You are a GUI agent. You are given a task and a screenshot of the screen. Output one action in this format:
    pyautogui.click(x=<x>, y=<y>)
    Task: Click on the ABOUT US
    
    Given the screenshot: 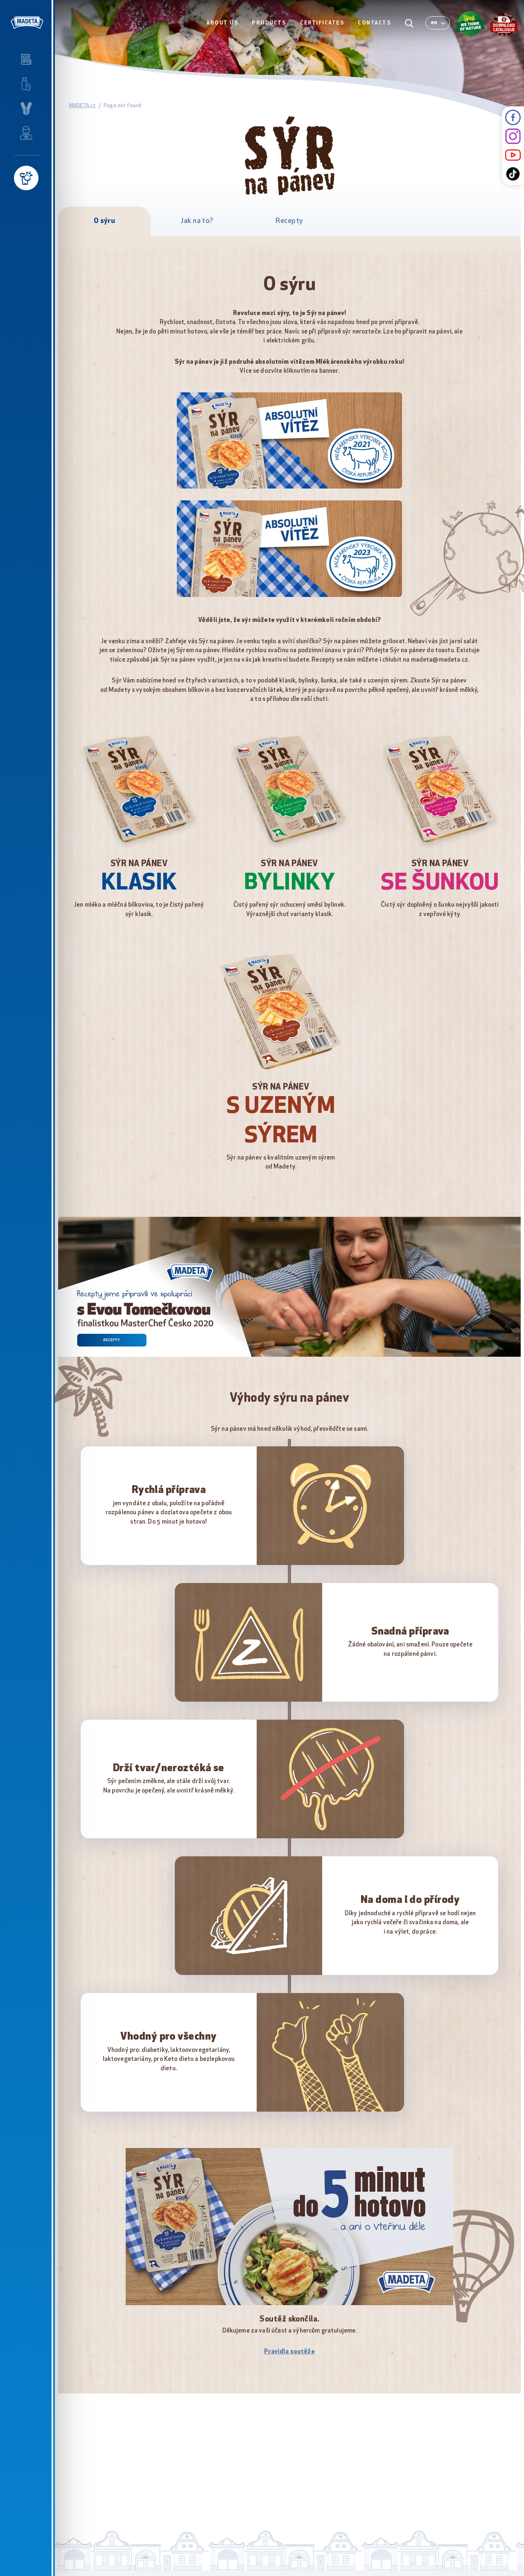 What is the action you would take?
    pyautogui.click(x=222, y=23)
    